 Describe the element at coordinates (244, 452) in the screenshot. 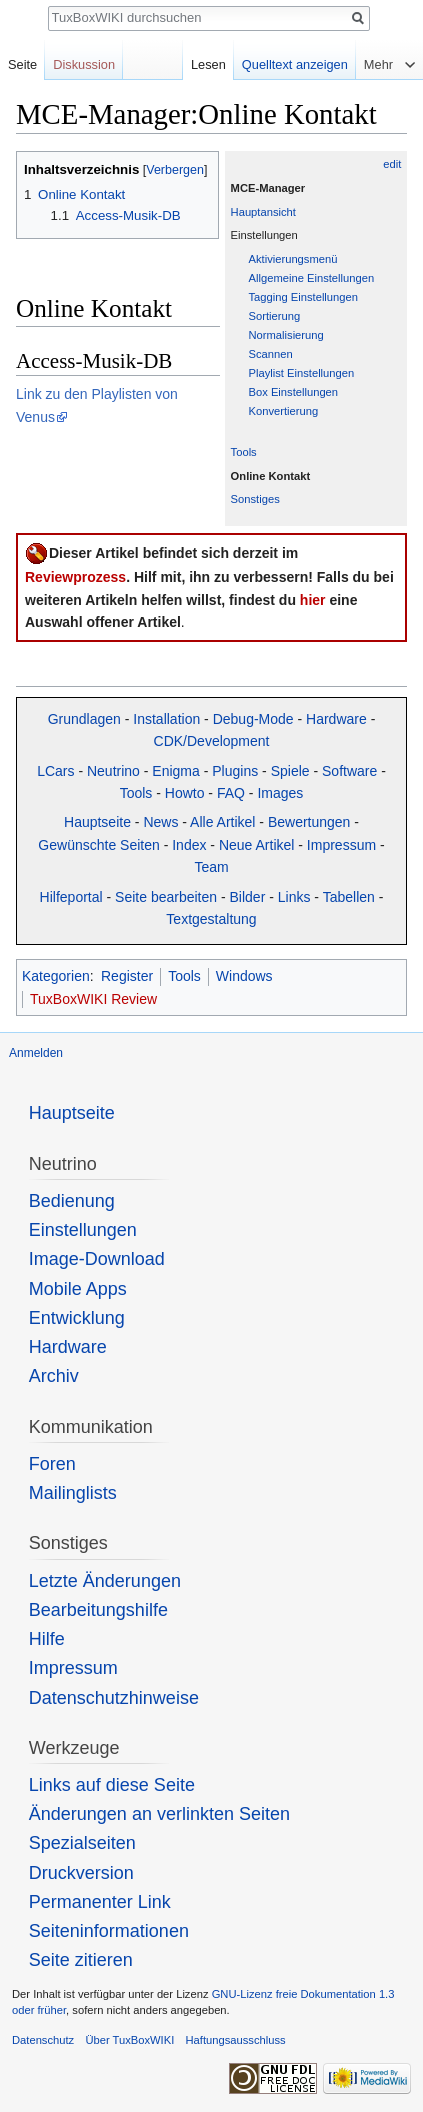

I see `Tools` at that location.